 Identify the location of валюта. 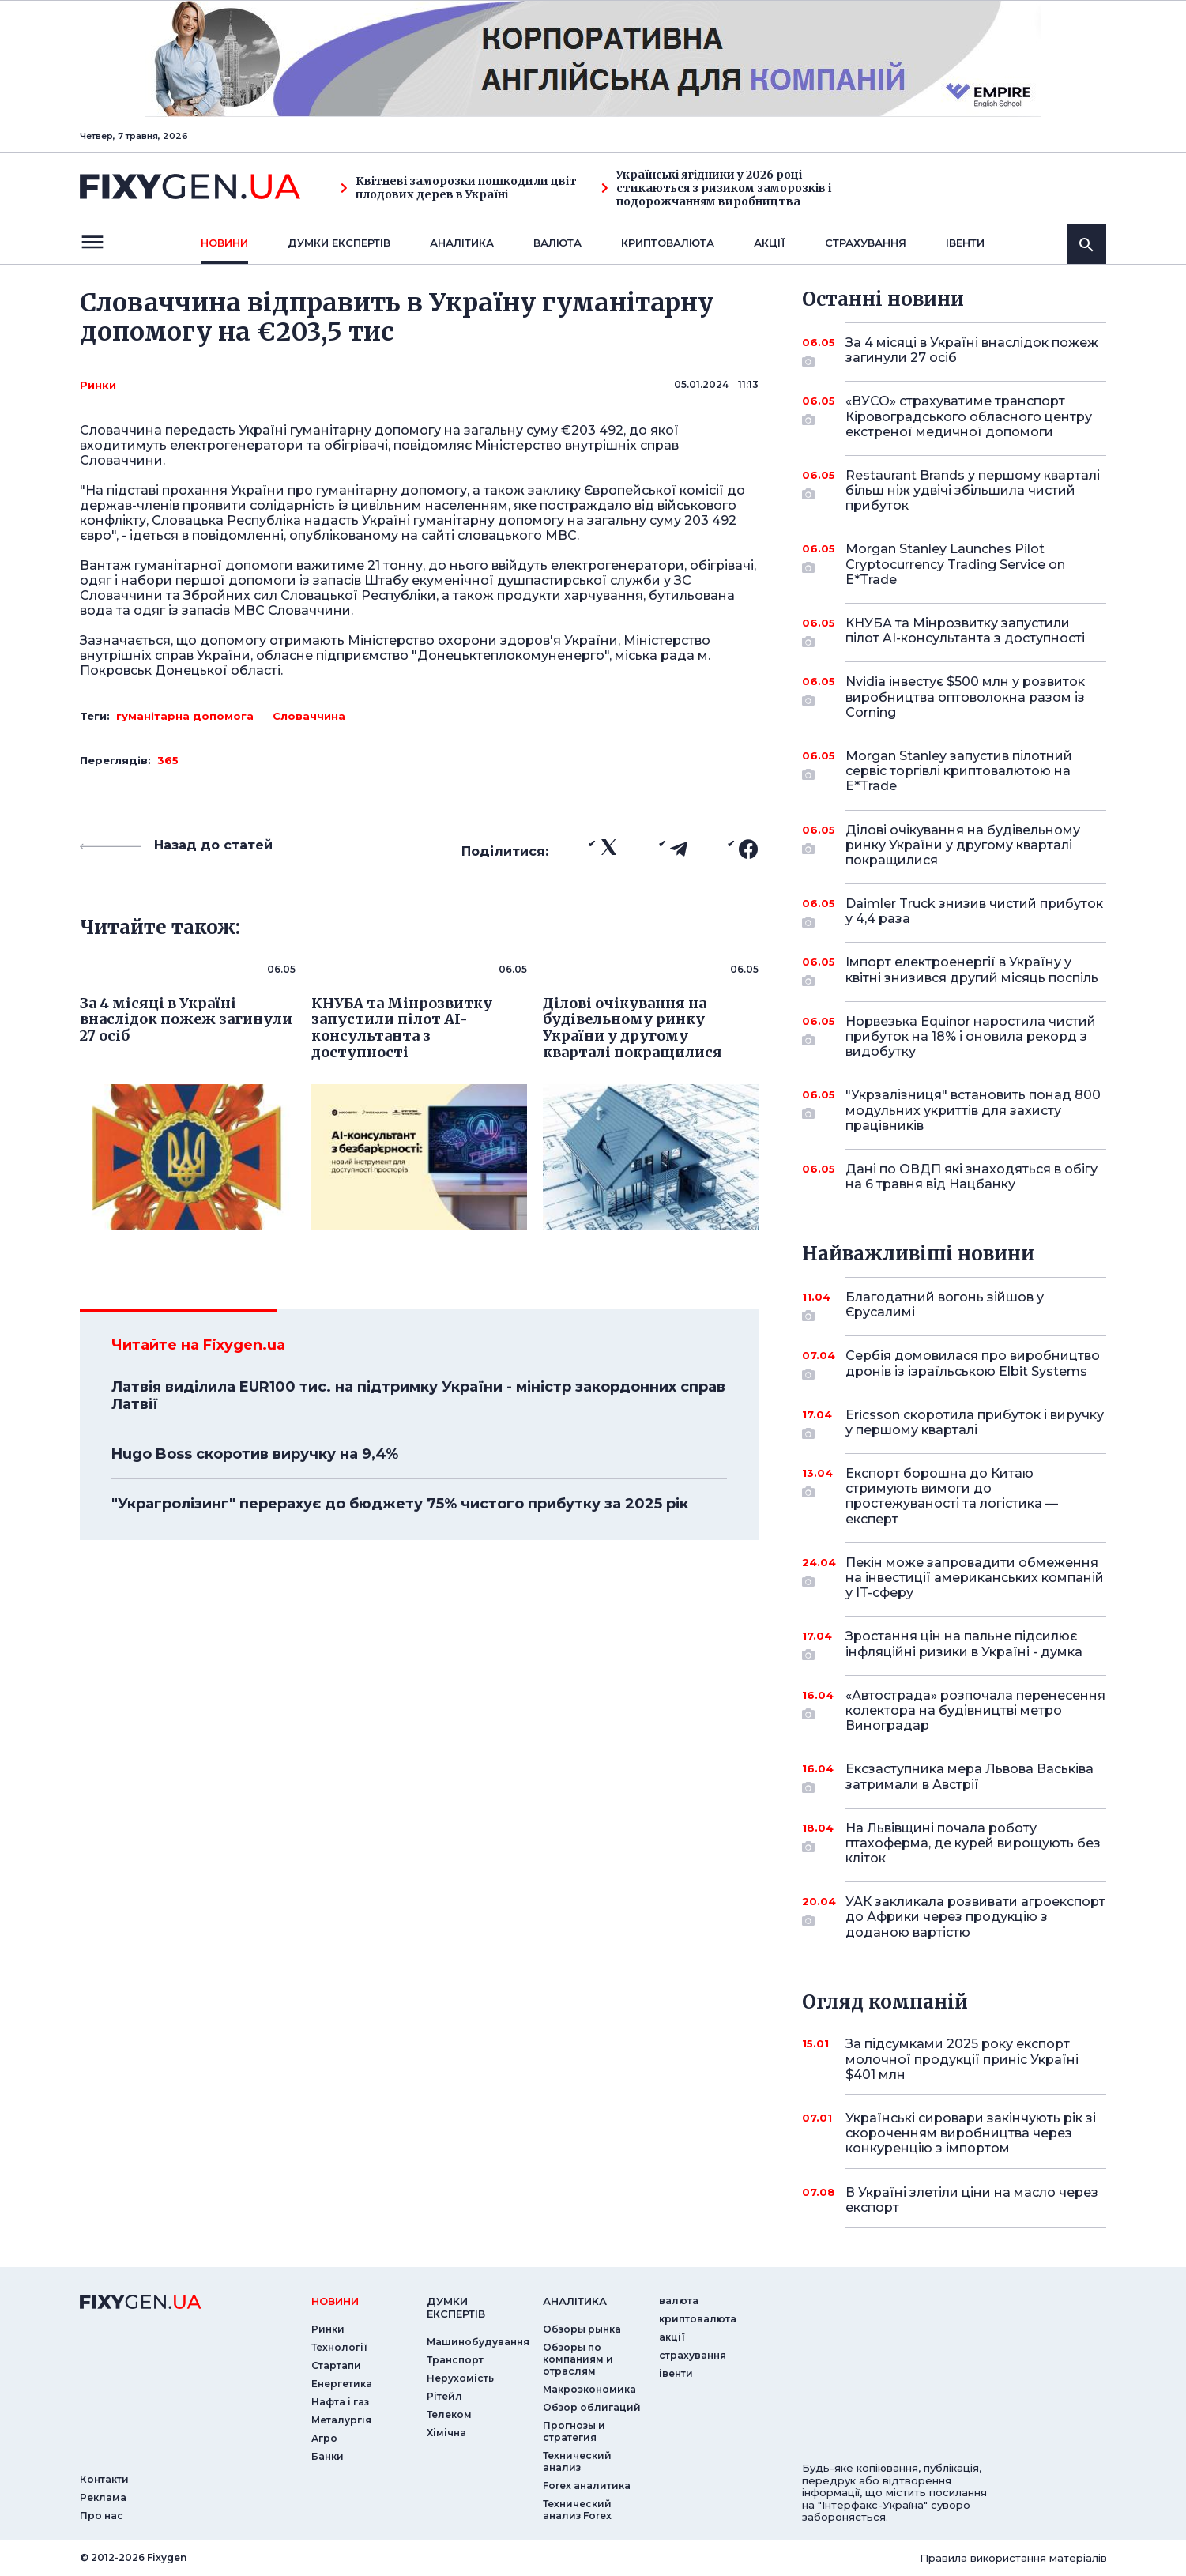
(557, 242).